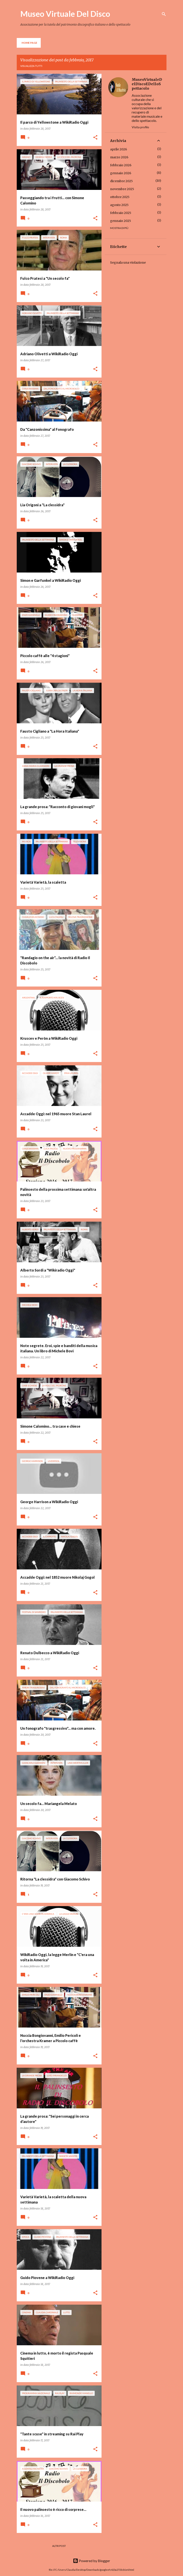  What do you see at coordinates (59, 2546) in the screenshot?
I see `Altri post` at bounding box center [59, 2546].